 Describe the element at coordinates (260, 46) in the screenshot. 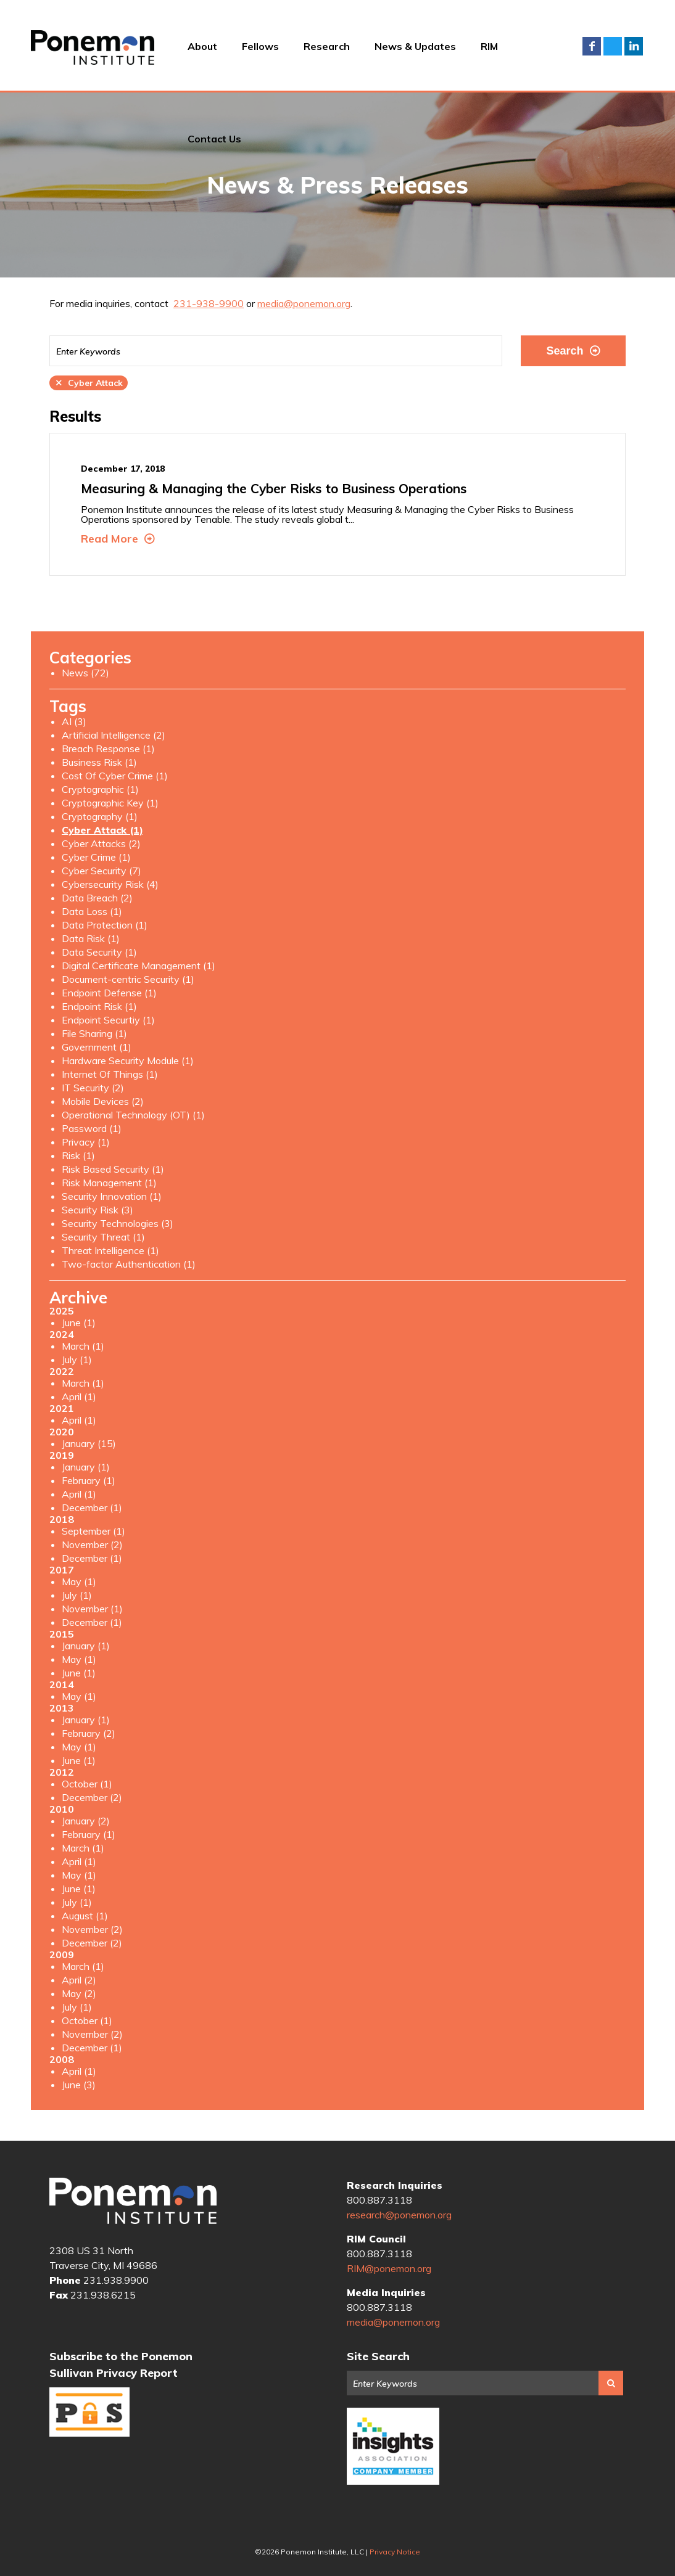

I see `Fellows` at that location.